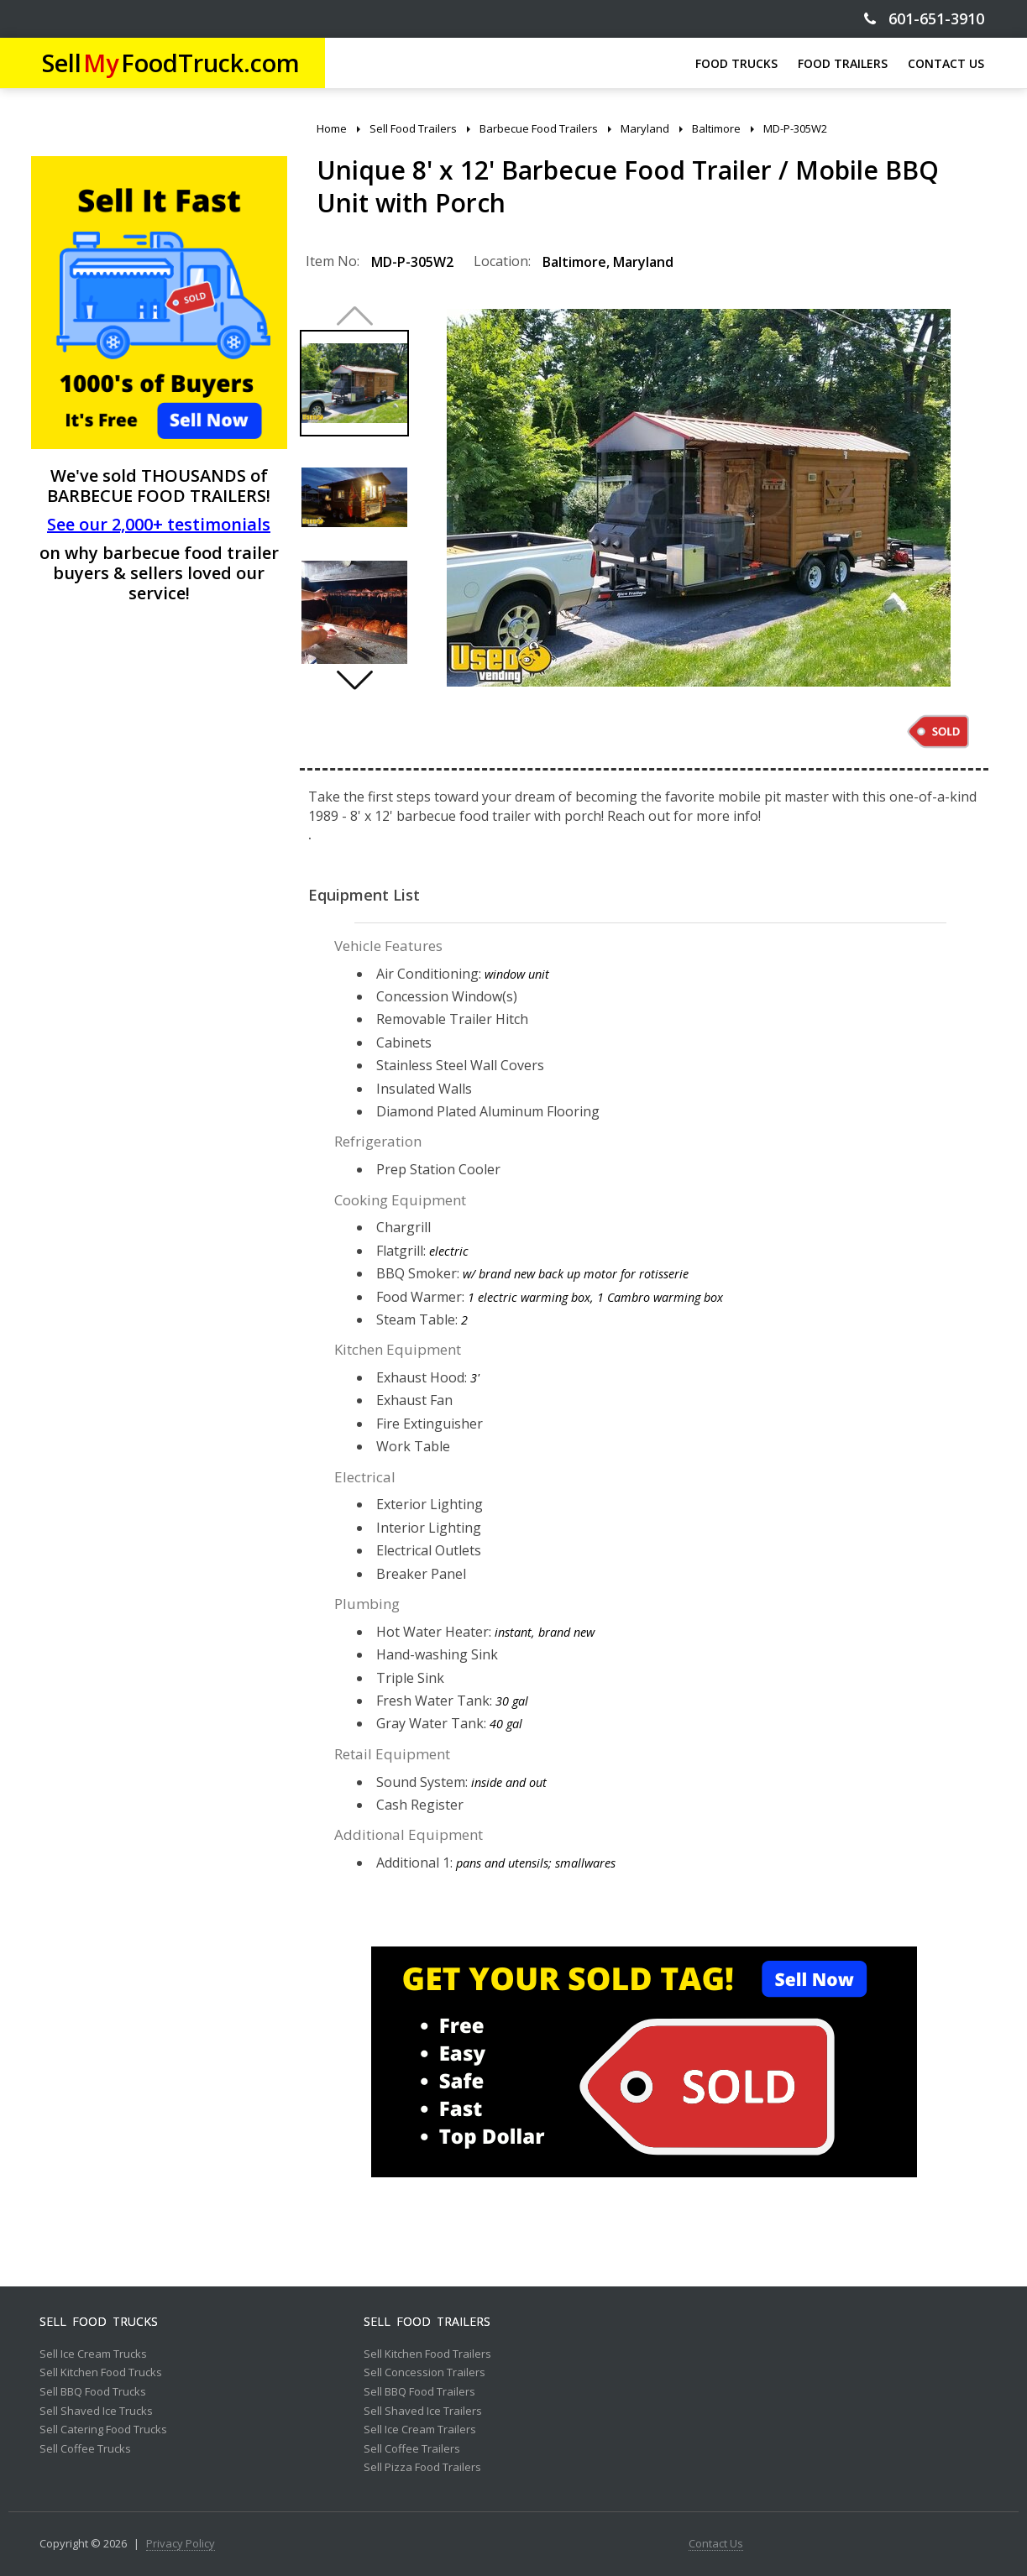 This screenshot has width=1027, height=2576. I want to click on See our 2,000+ testimonials, so click(158, 524).